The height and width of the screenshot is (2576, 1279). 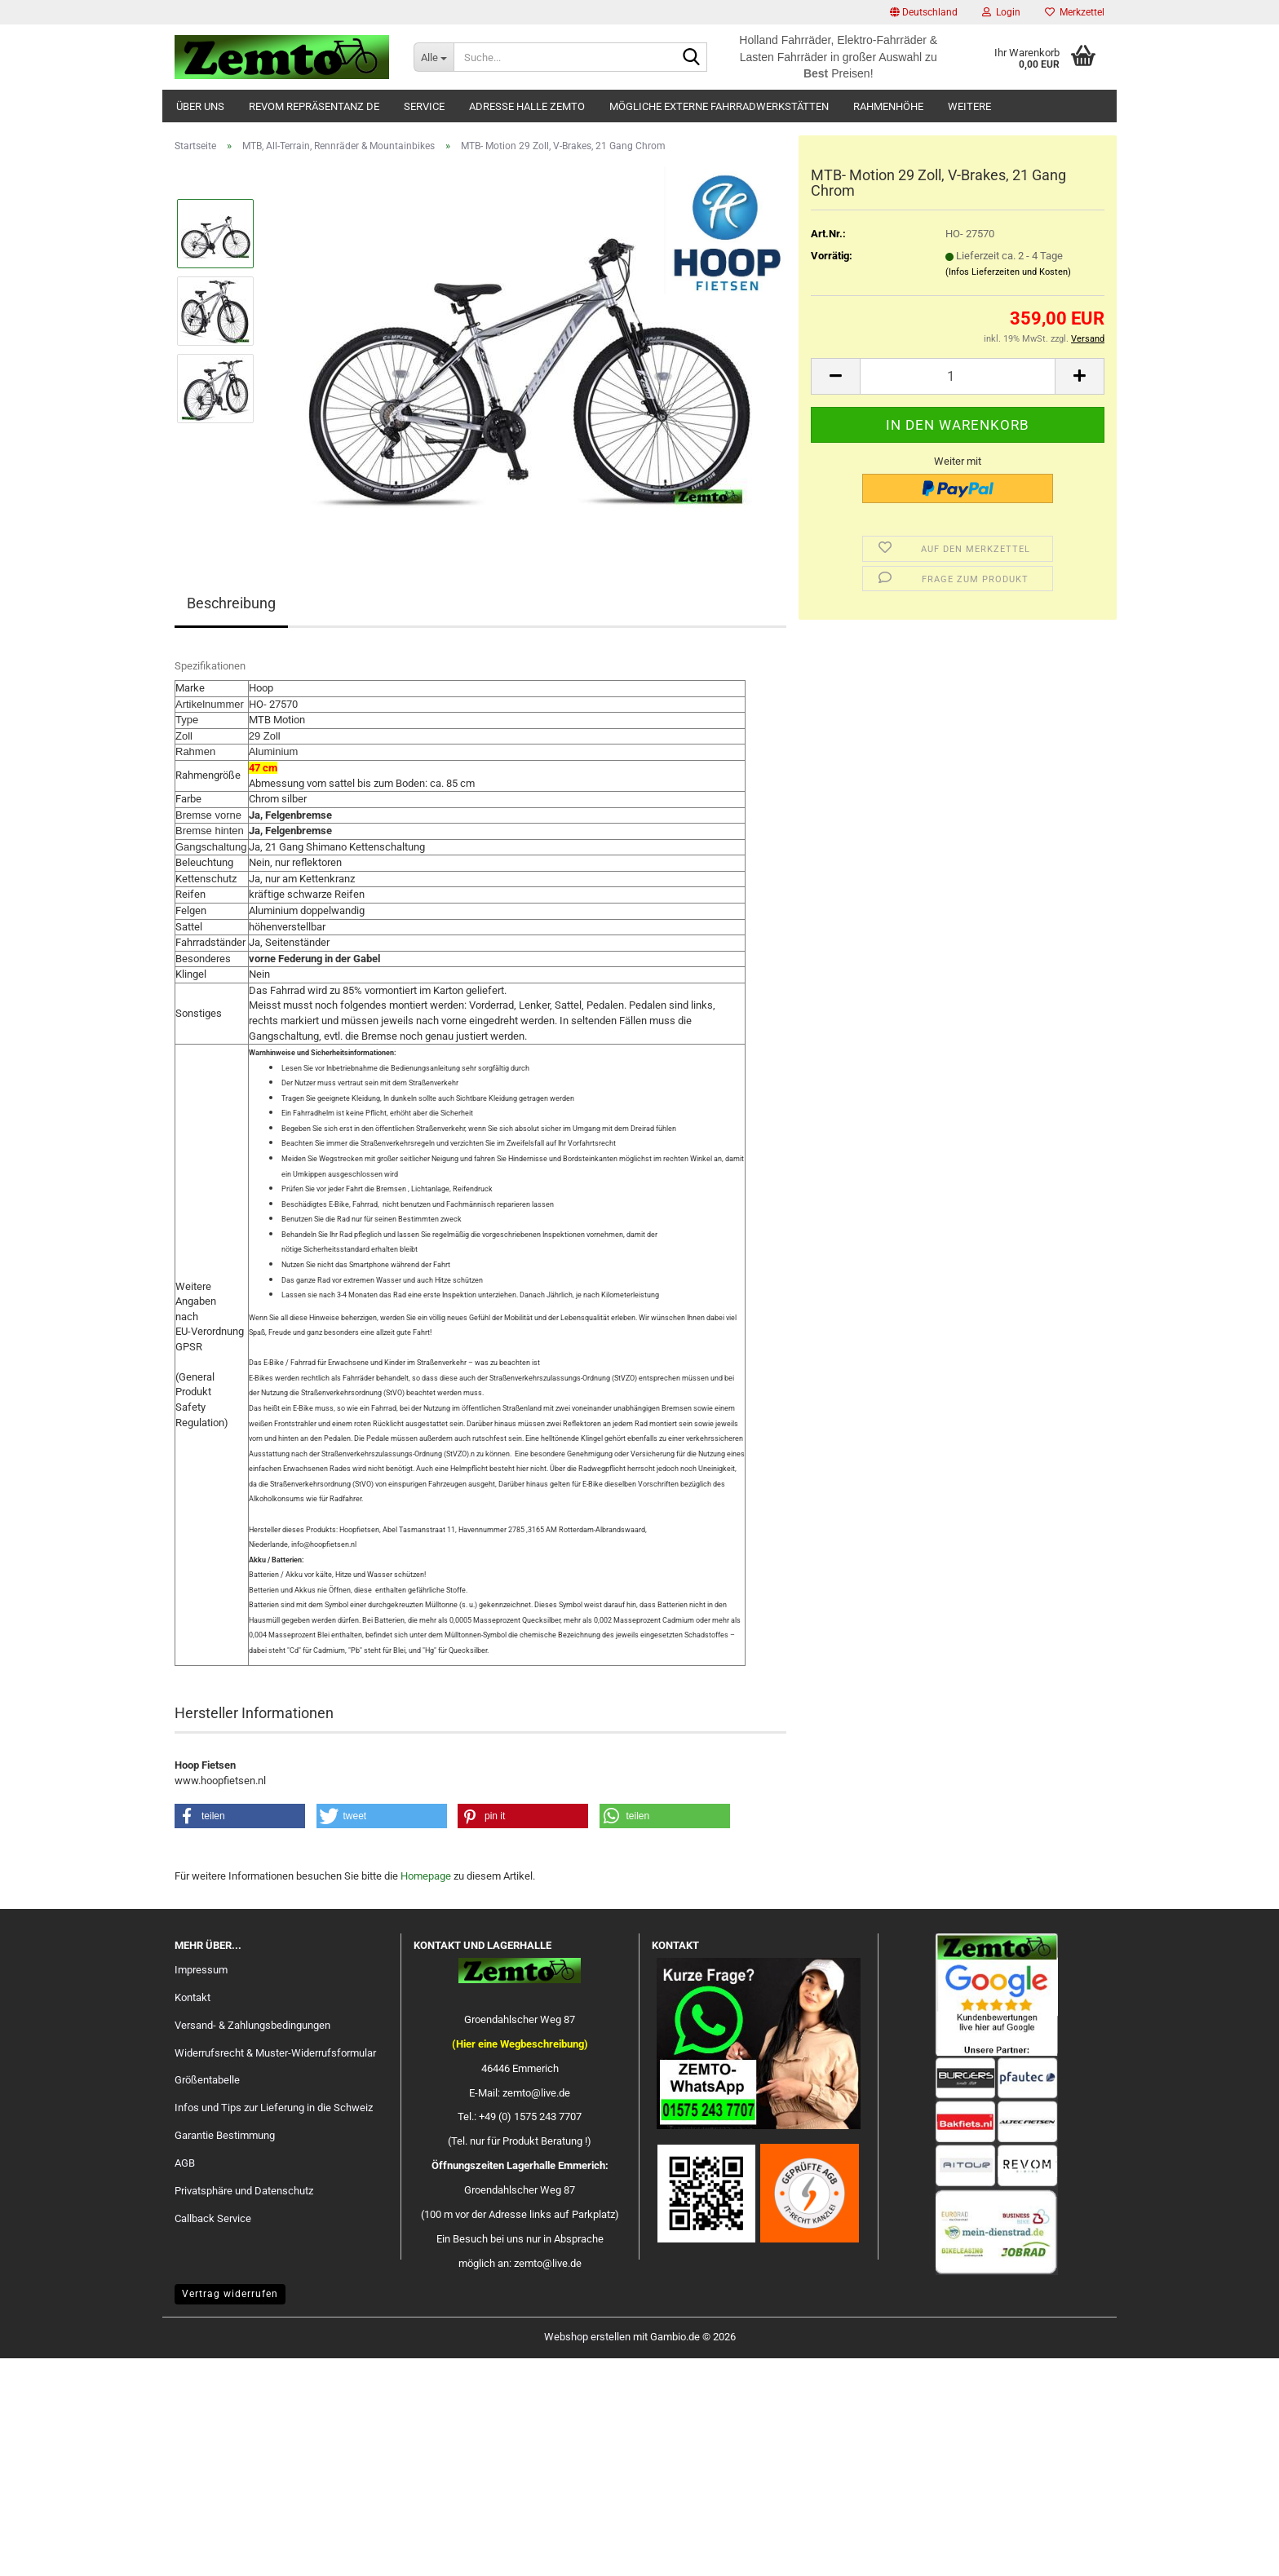 I want to click on Webshop erstellen, so click(x=587, y=2337).